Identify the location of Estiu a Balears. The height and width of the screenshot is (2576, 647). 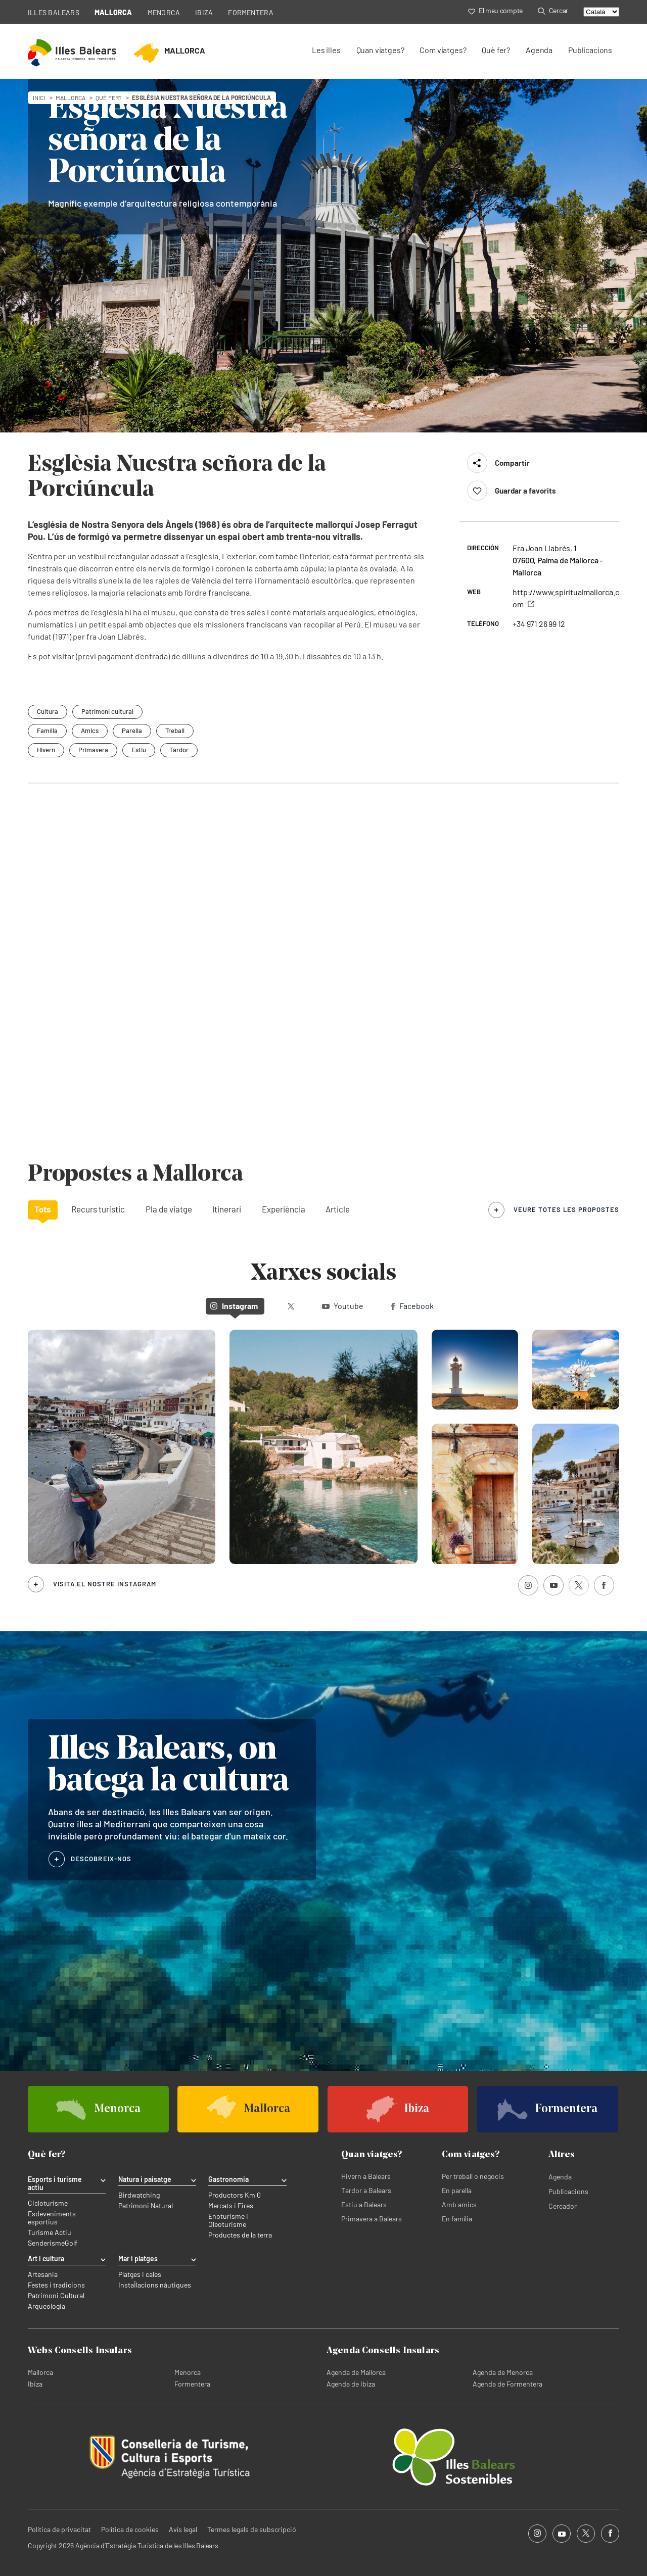
(364, 2204).